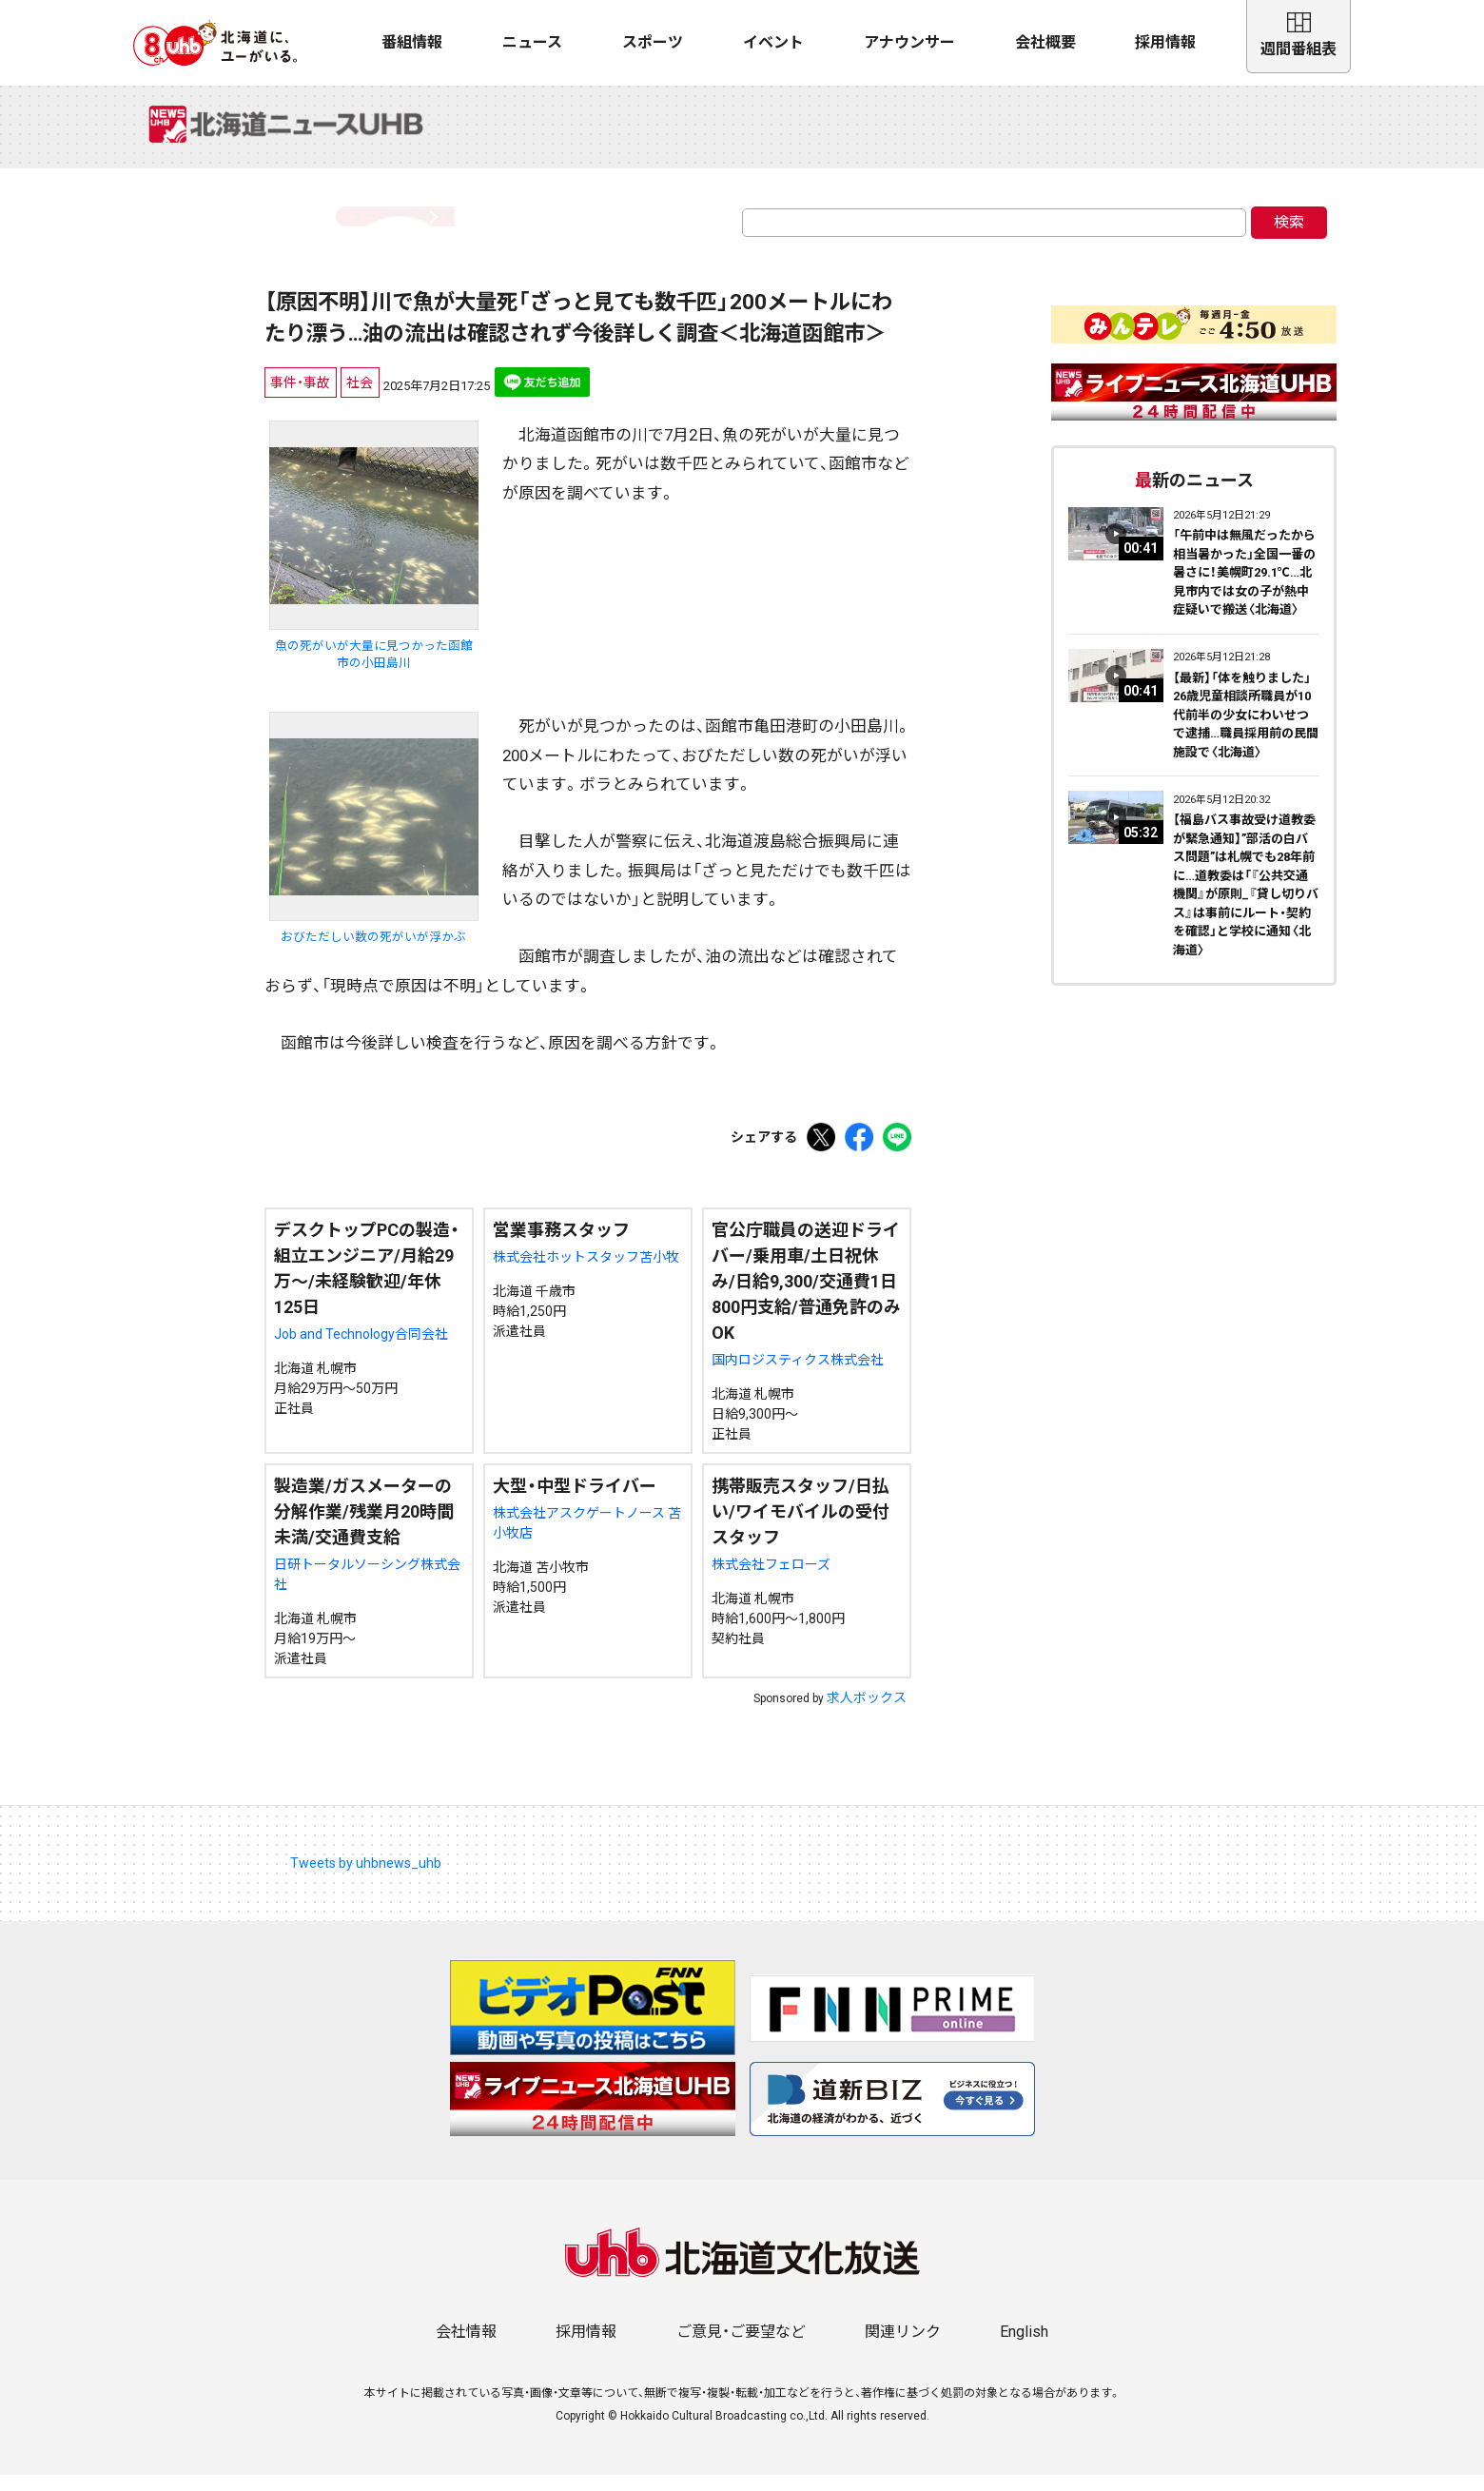  I want to click on 求人ボックス, so click(867, 1713).